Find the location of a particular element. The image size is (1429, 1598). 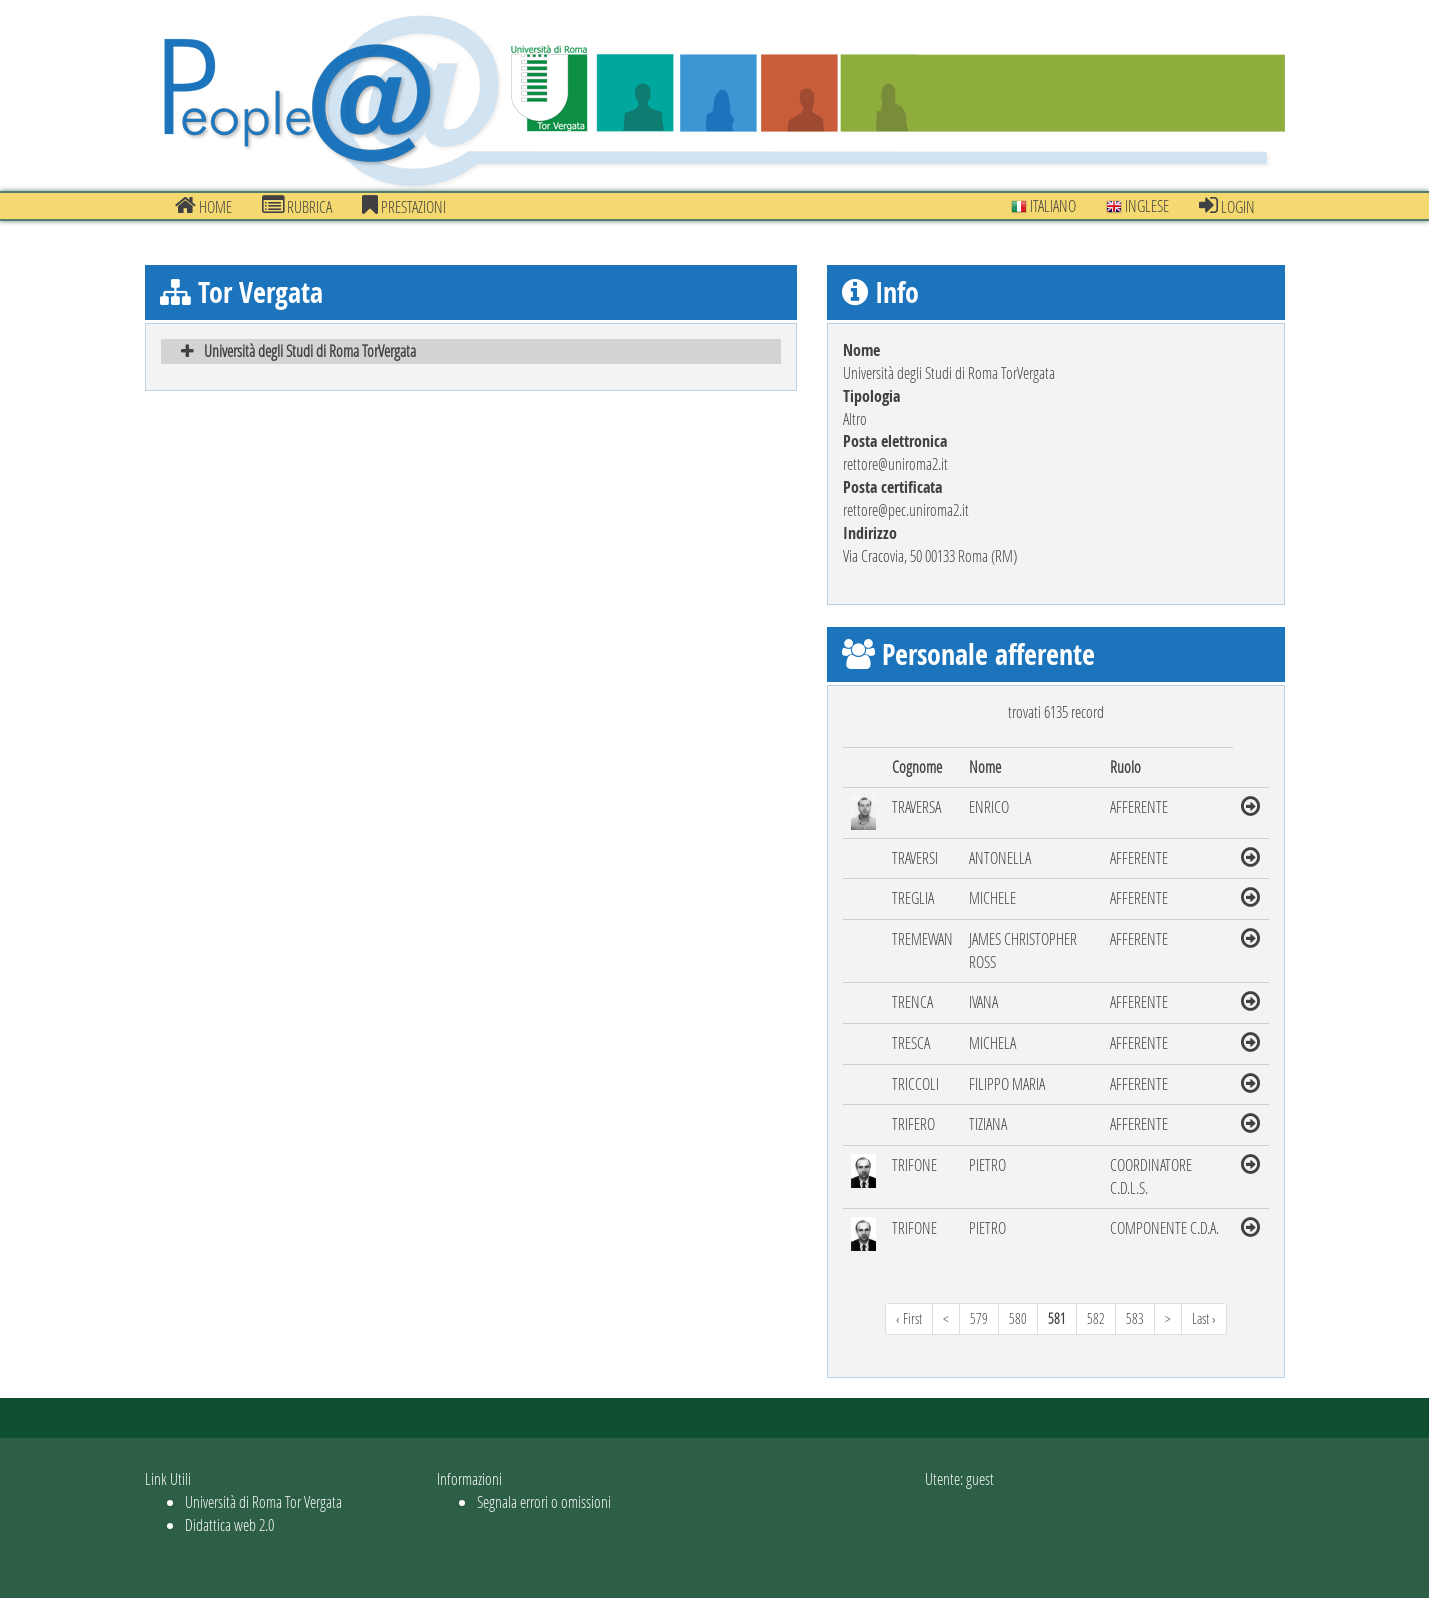

Rubrica is located at coordinates (297, 206).